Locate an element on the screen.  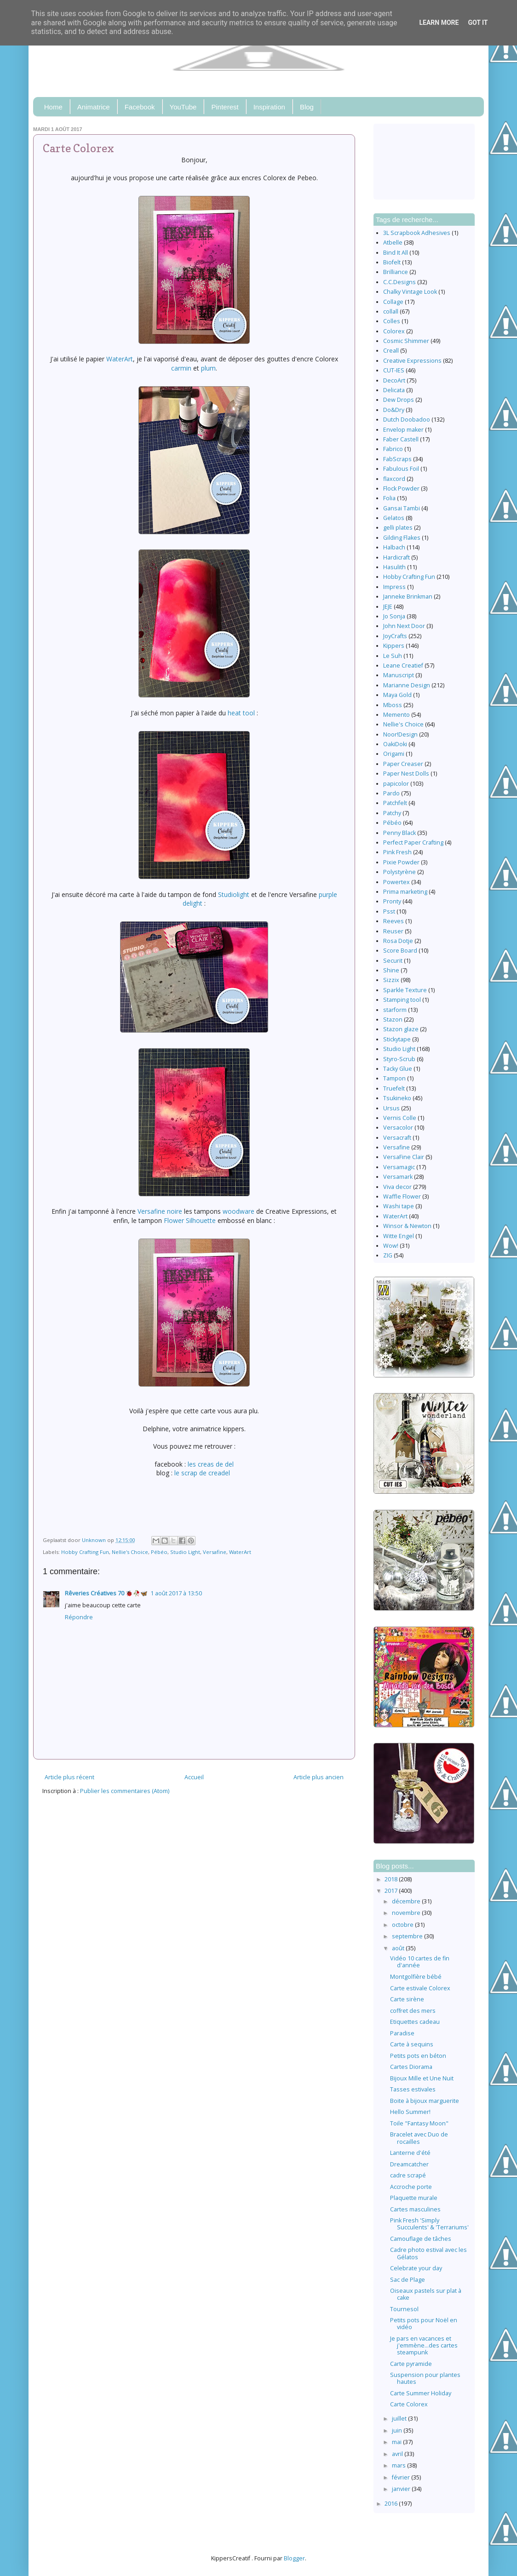
Tasses estivales is located at coordinates (413, 2089).